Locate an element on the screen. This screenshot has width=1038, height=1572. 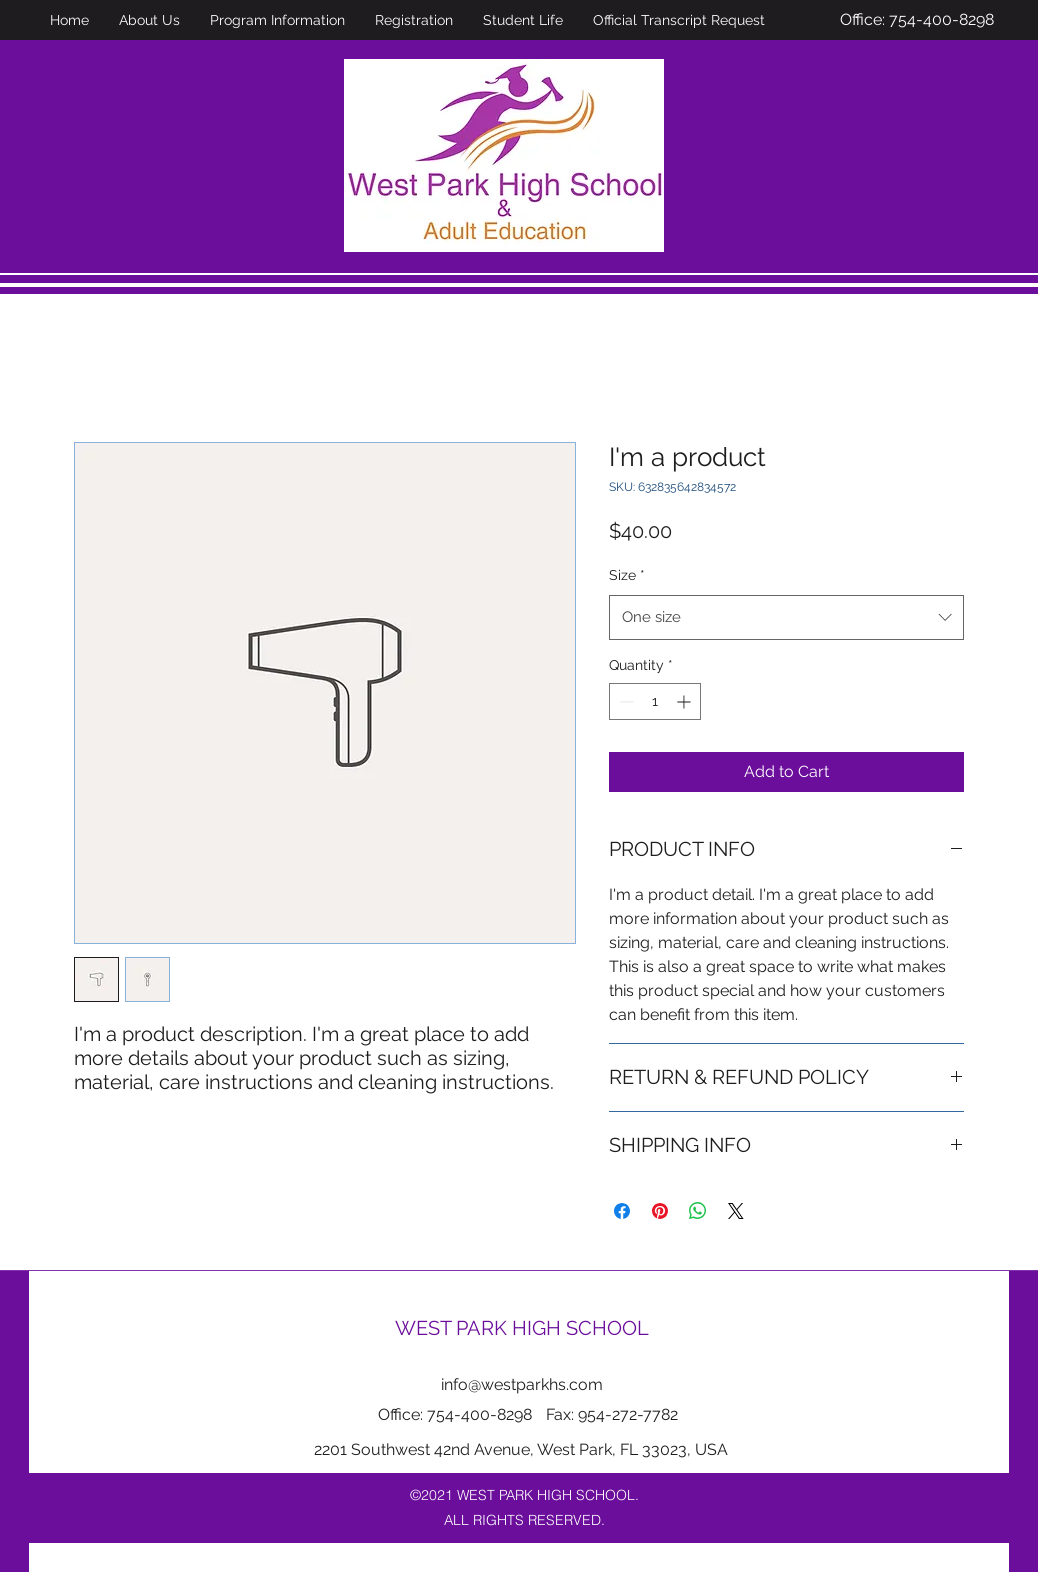
[combobox] is located at coordinates (786, 617).